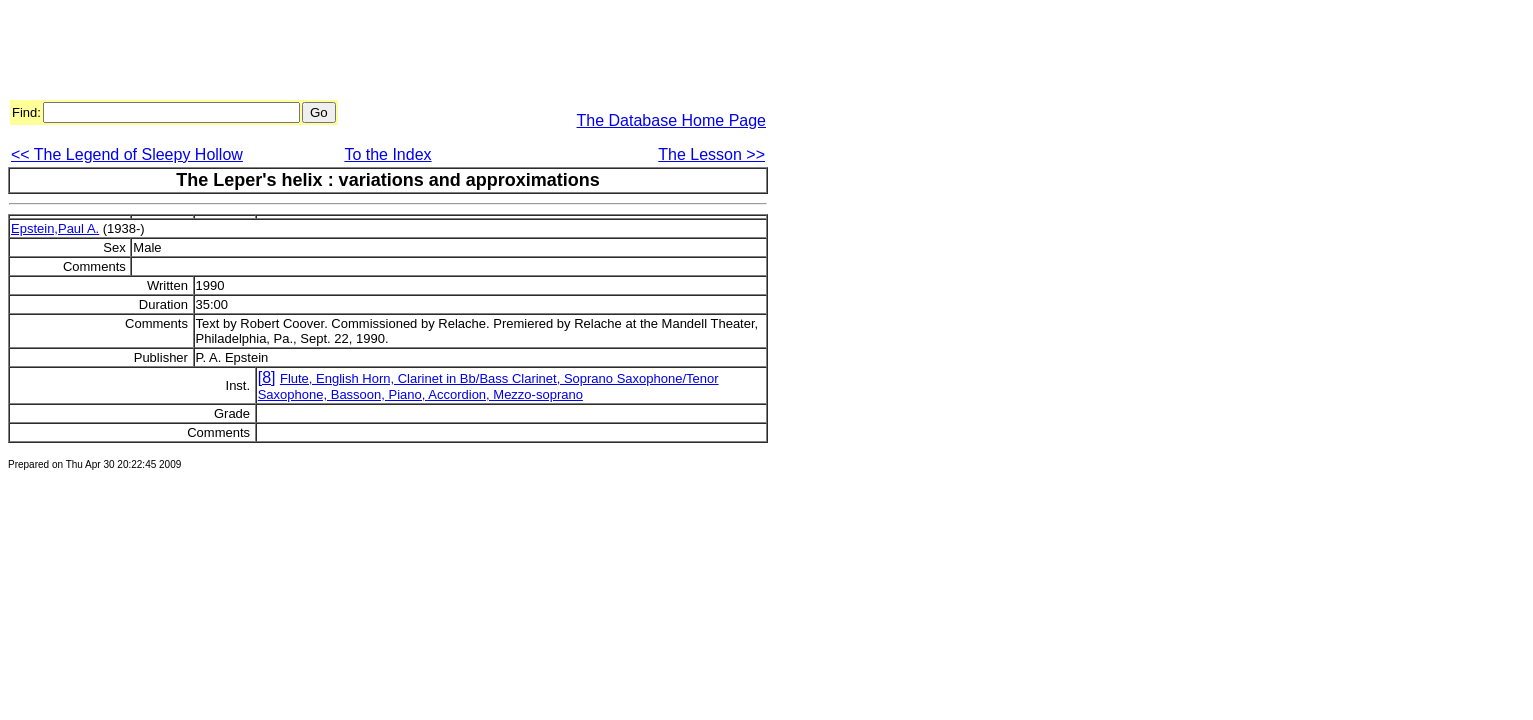  I want to click on [8], so click(267, 377).